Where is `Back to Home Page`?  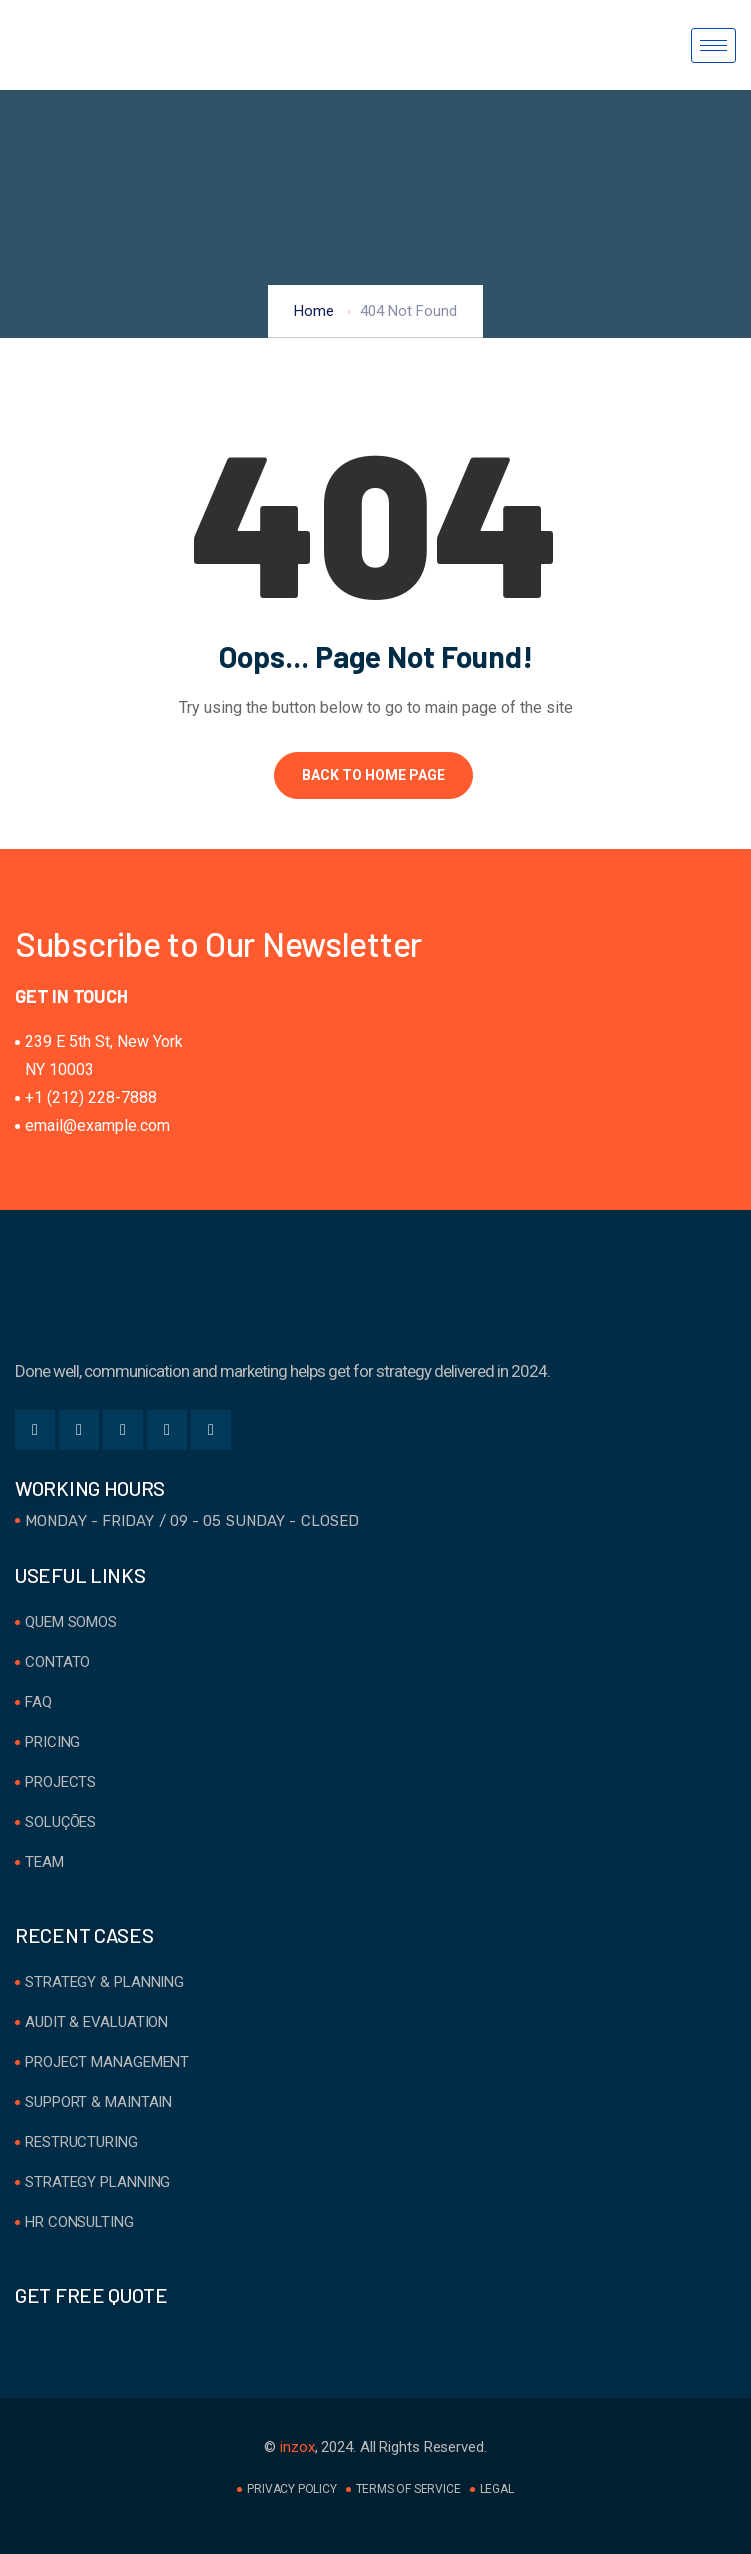
Back to Home Page is located at coordinates (373, 775).